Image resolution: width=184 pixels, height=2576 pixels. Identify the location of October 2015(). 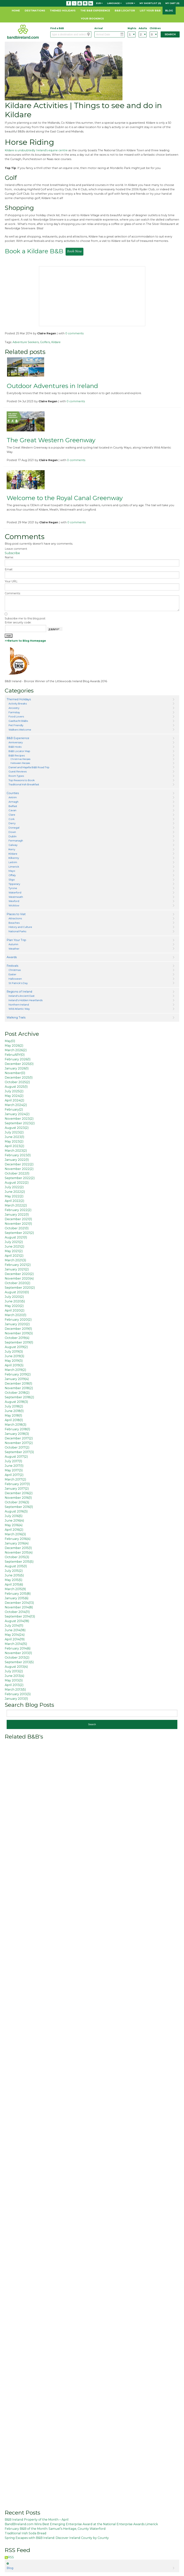
(17, 1557).